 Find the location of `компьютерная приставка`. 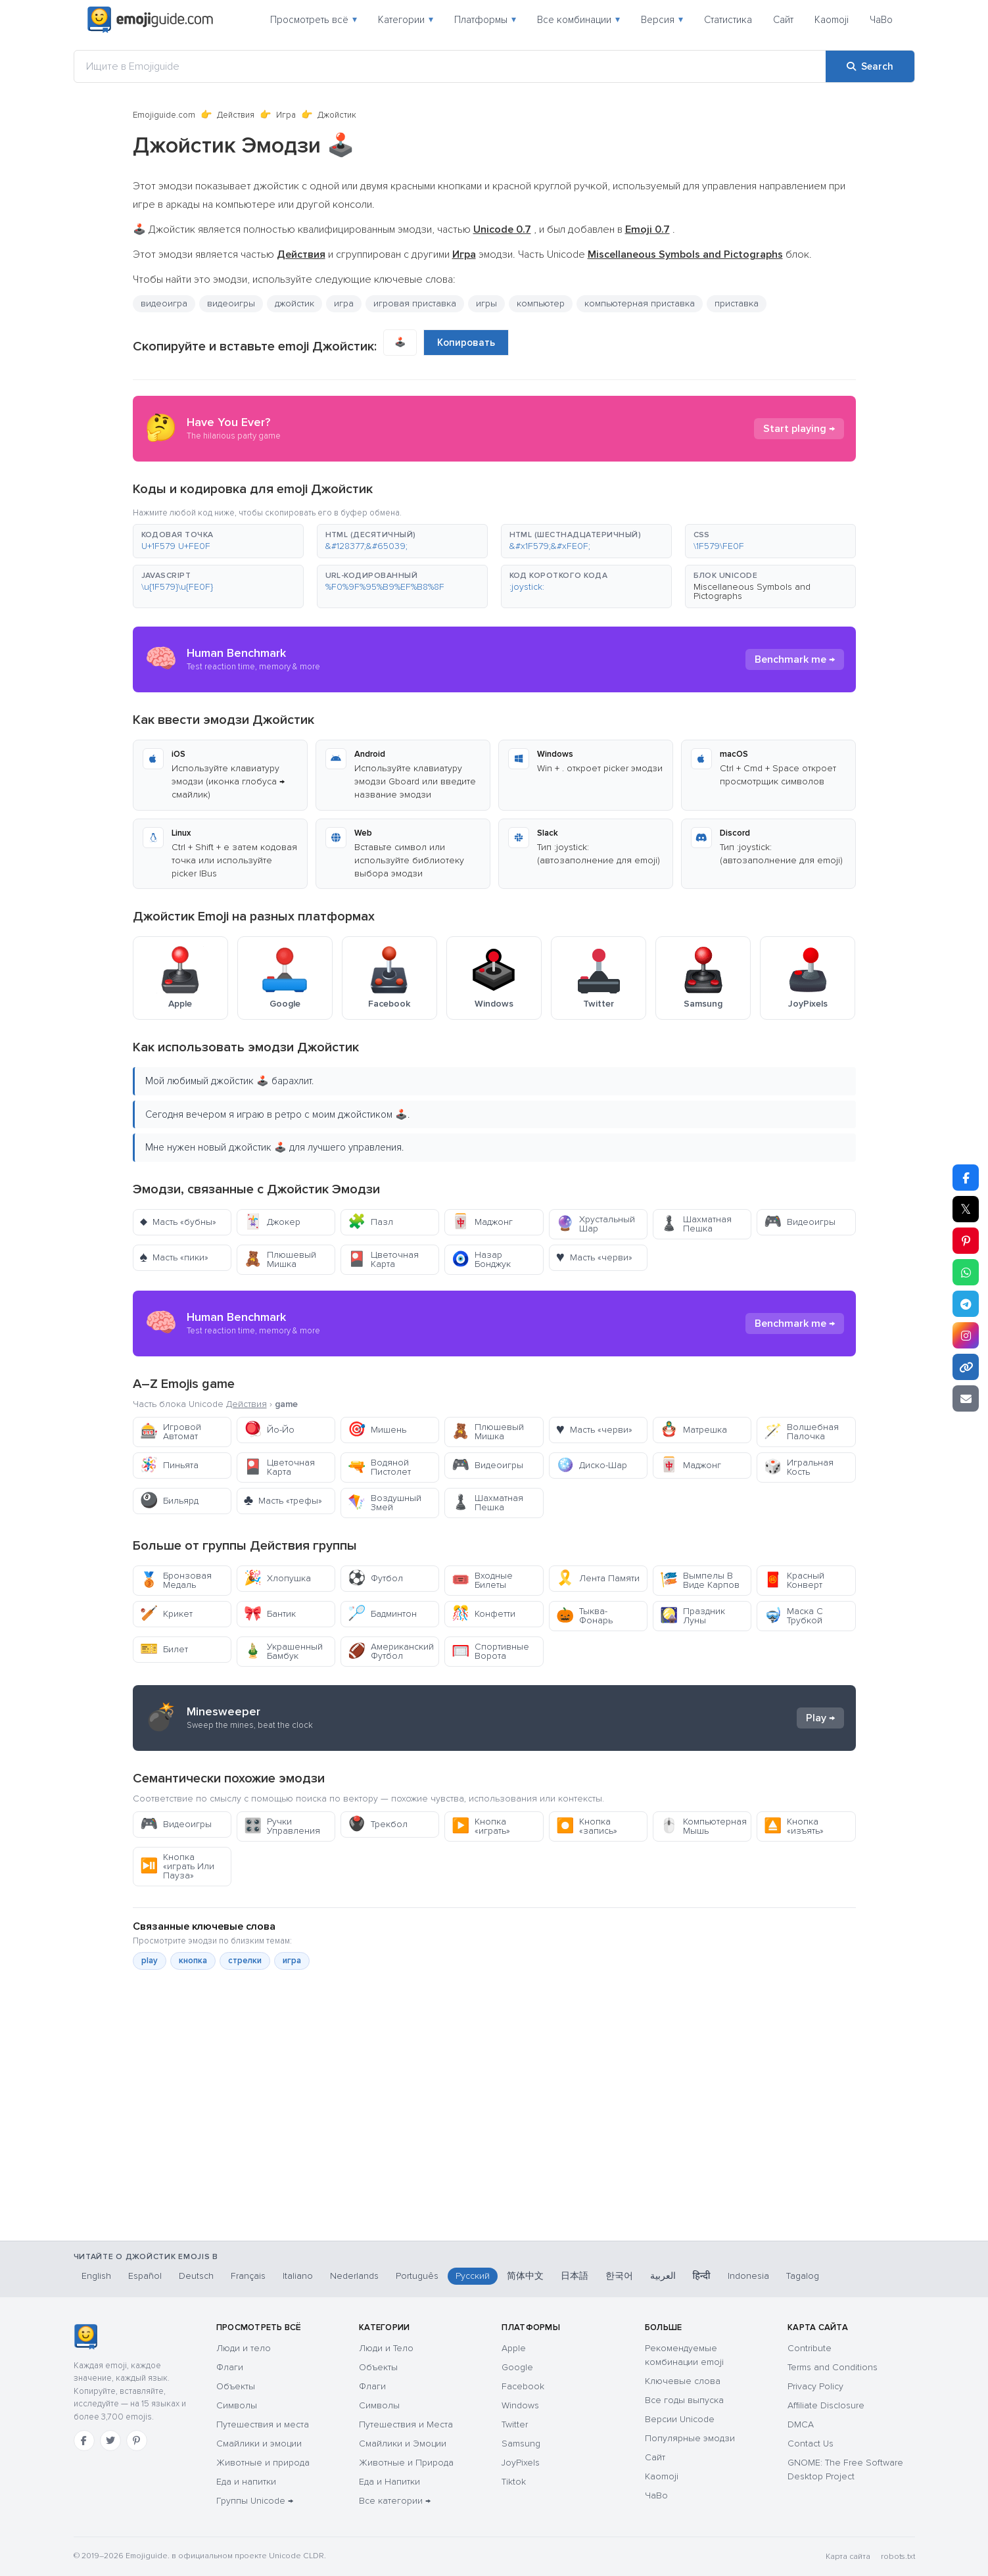

компьютерная приставка is located at coordinates (639, 303).